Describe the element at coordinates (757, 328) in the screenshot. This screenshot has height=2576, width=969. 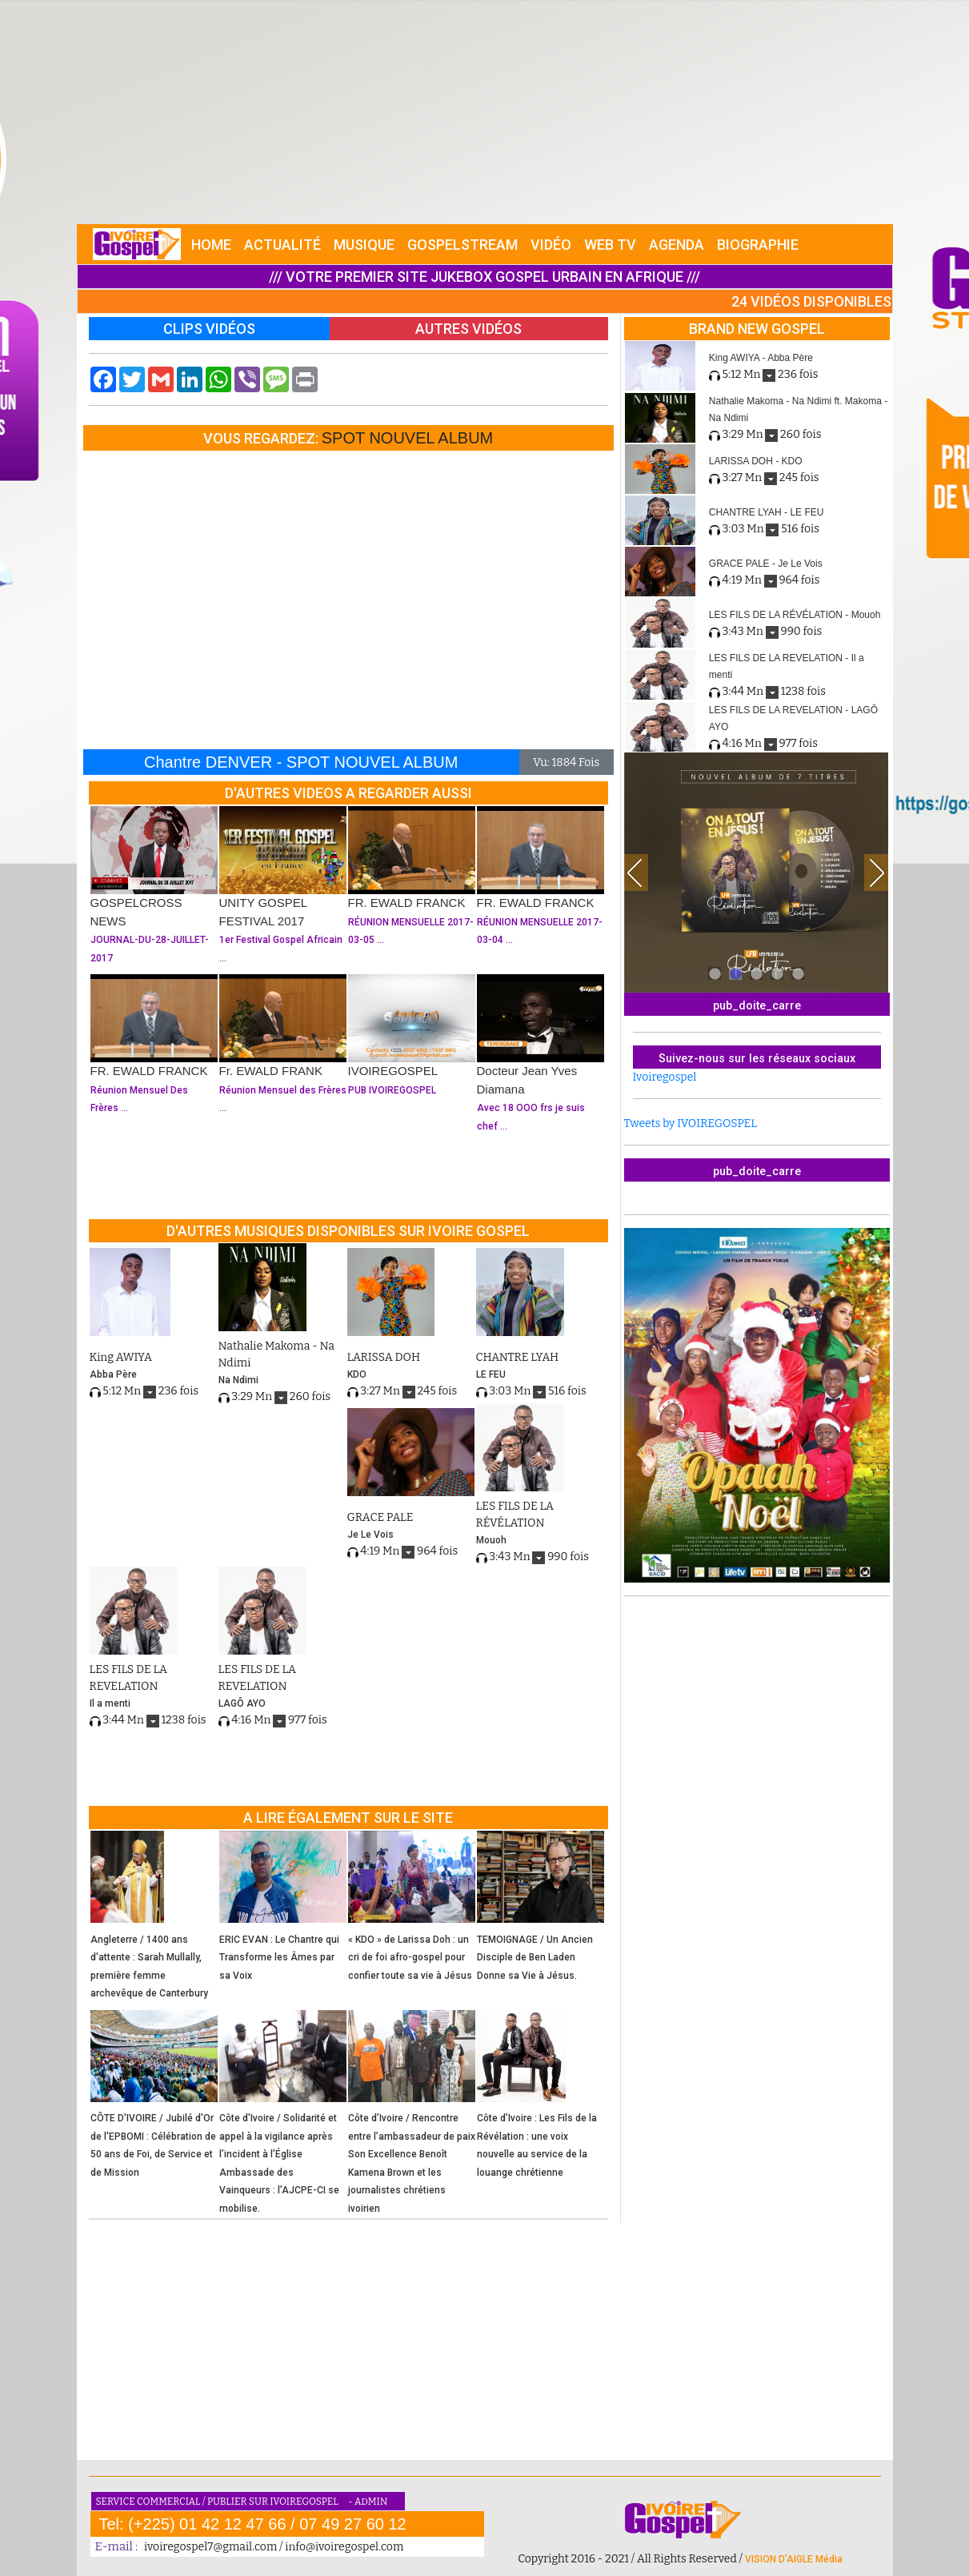
I see `BRAND NEW GOSPEL` at that location.